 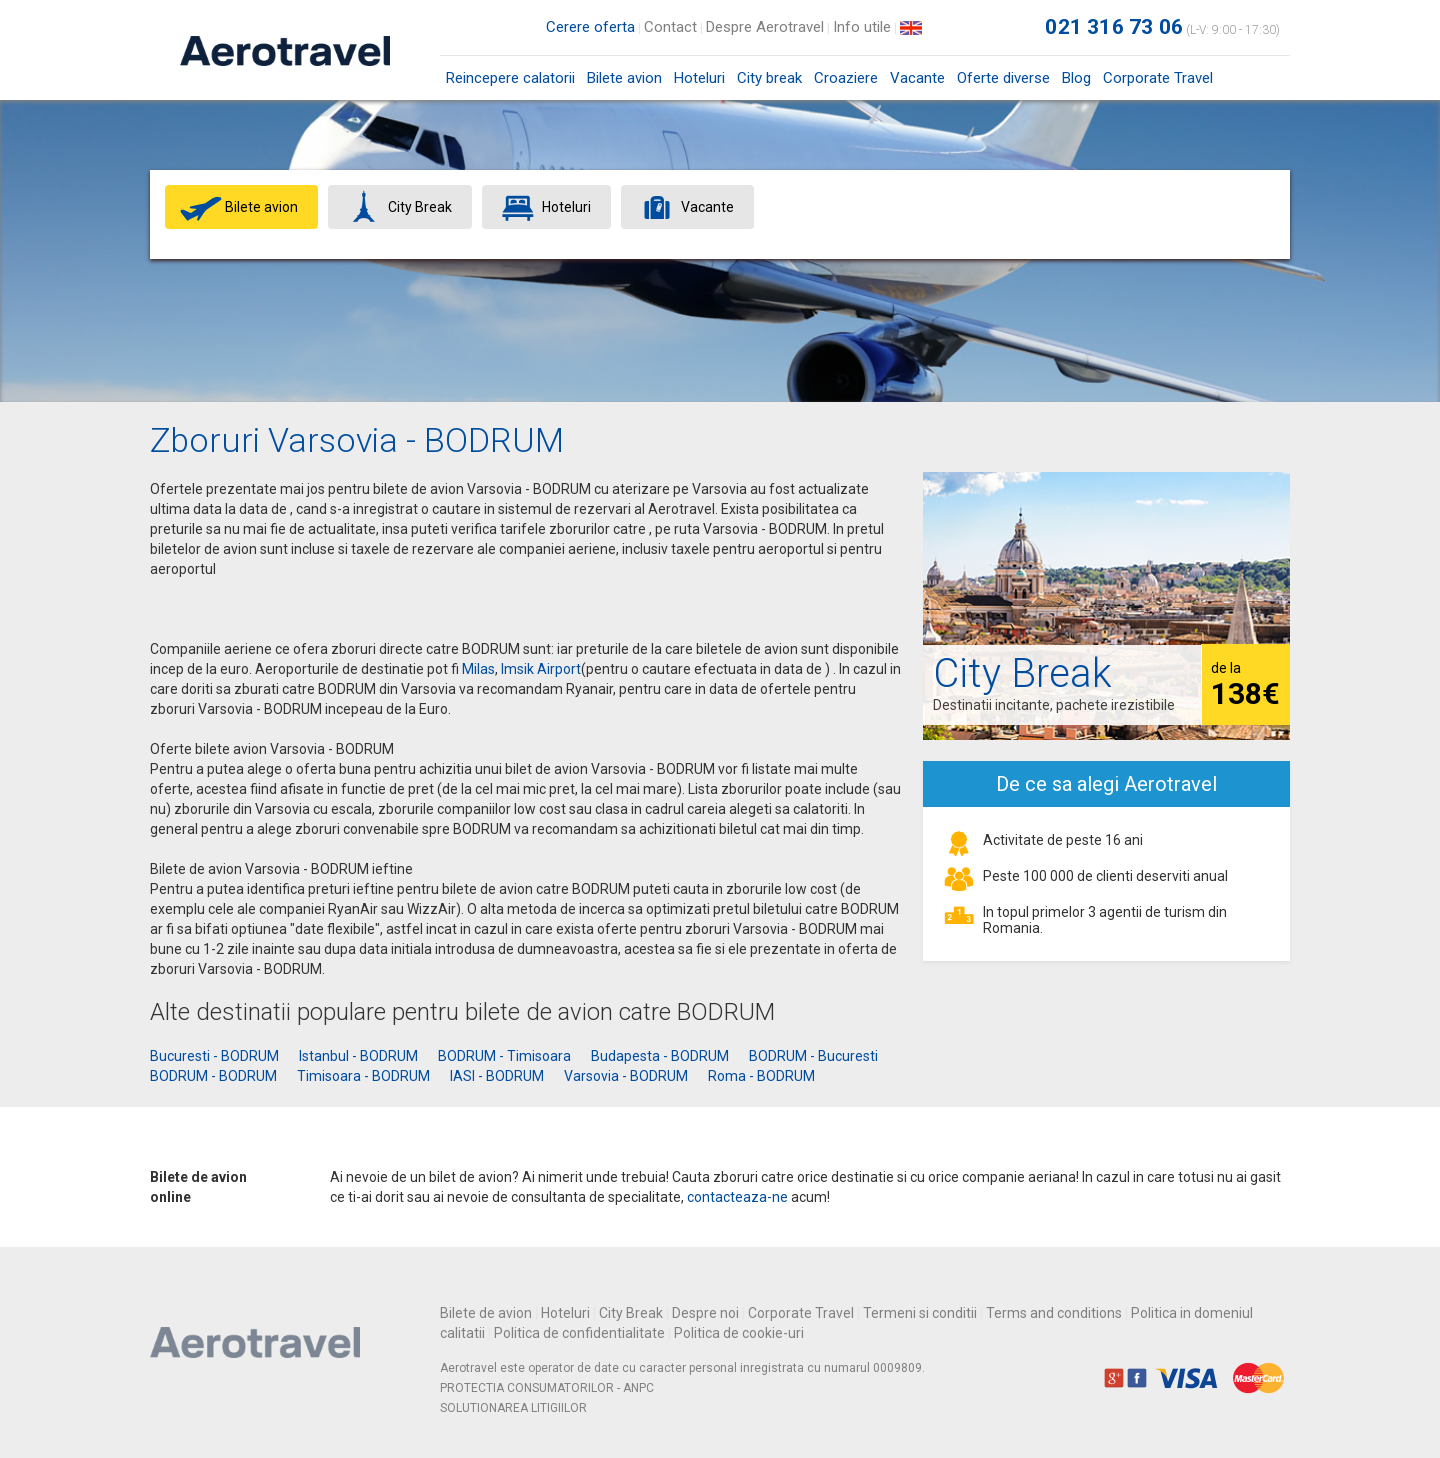 I want to click on Vacante, so click(x=917, y=78).